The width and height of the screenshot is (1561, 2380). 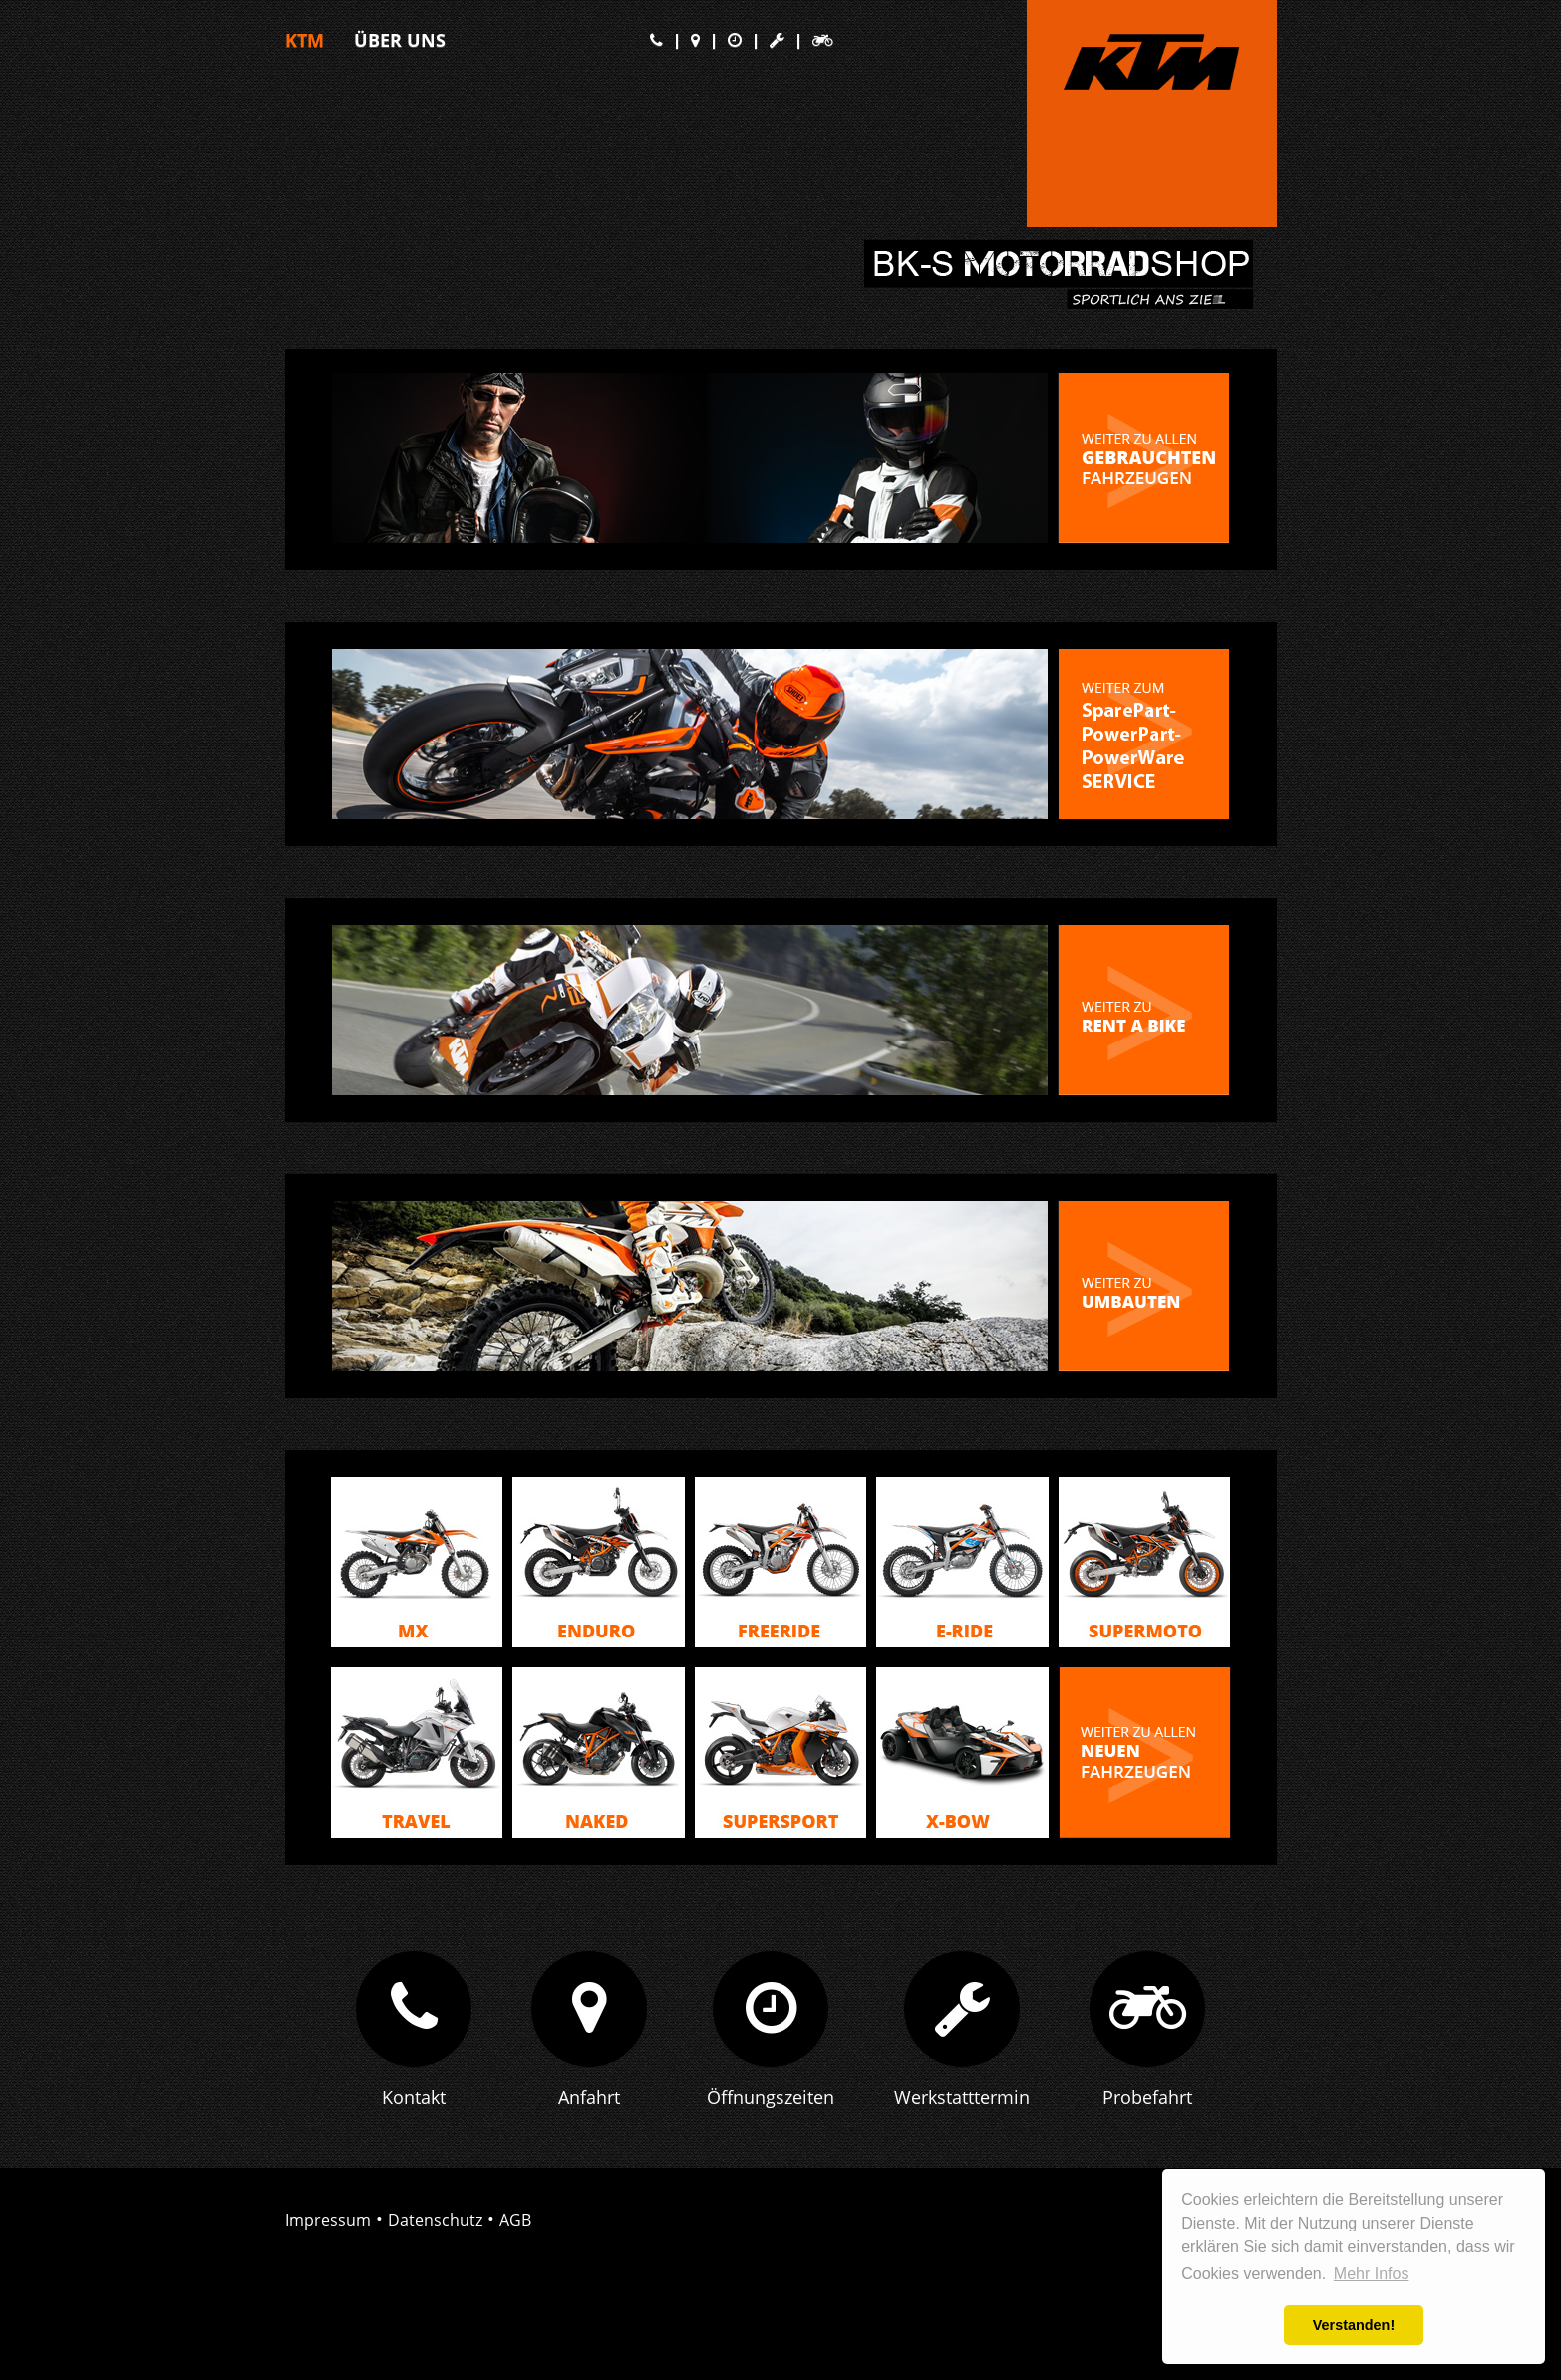 What do you see at coordinates (515, 2232) in the screenshot?
I see `AGB` at bounding box center [515, 2232].